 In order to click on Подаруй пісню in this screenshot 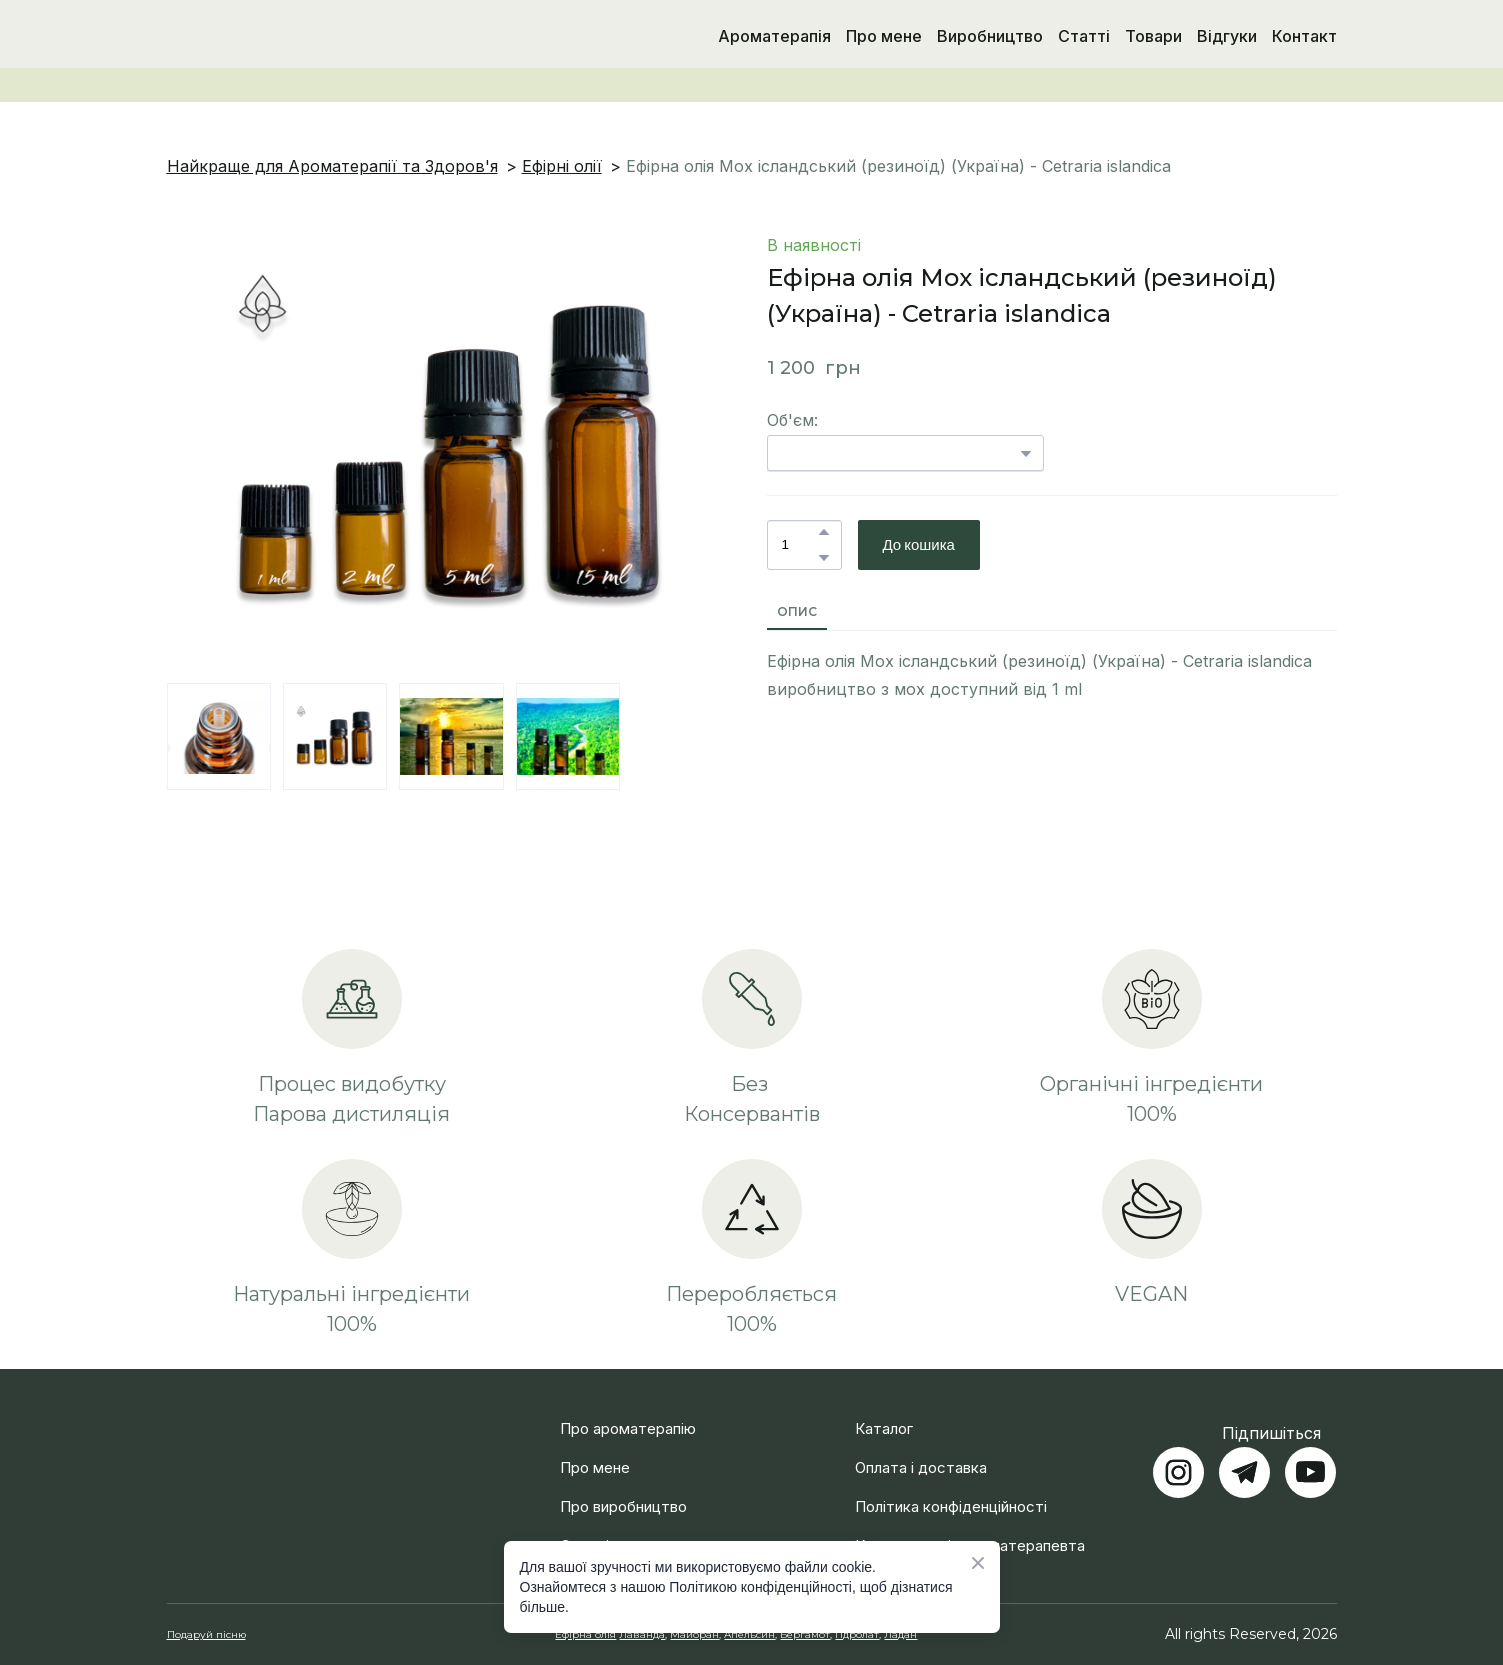, I will do `click(206, 1634)`.